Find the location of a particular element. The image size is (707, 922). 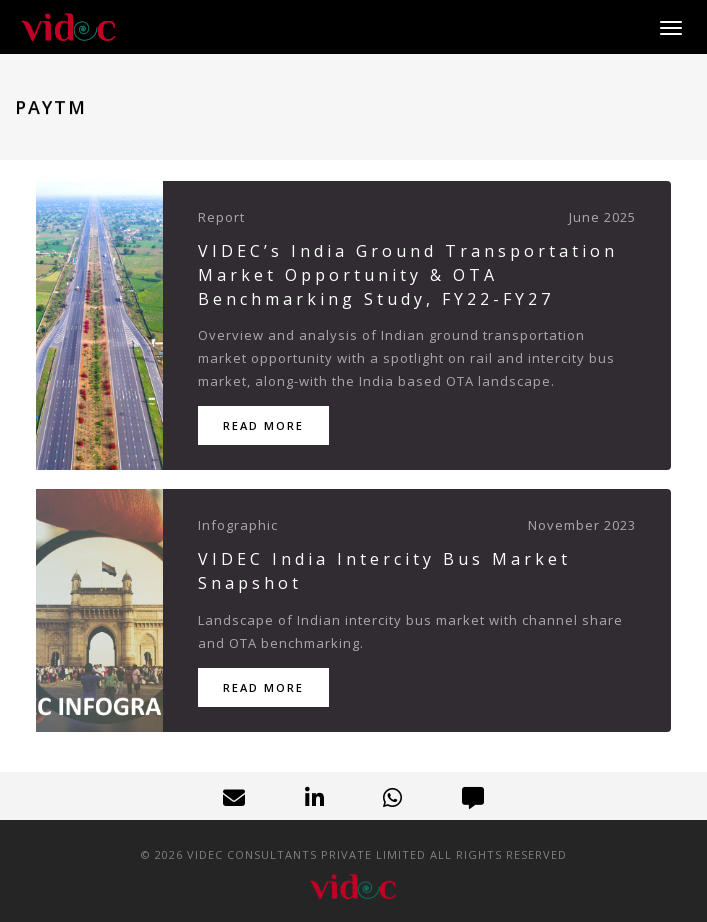

Read More is located at coordinates (263, 425).